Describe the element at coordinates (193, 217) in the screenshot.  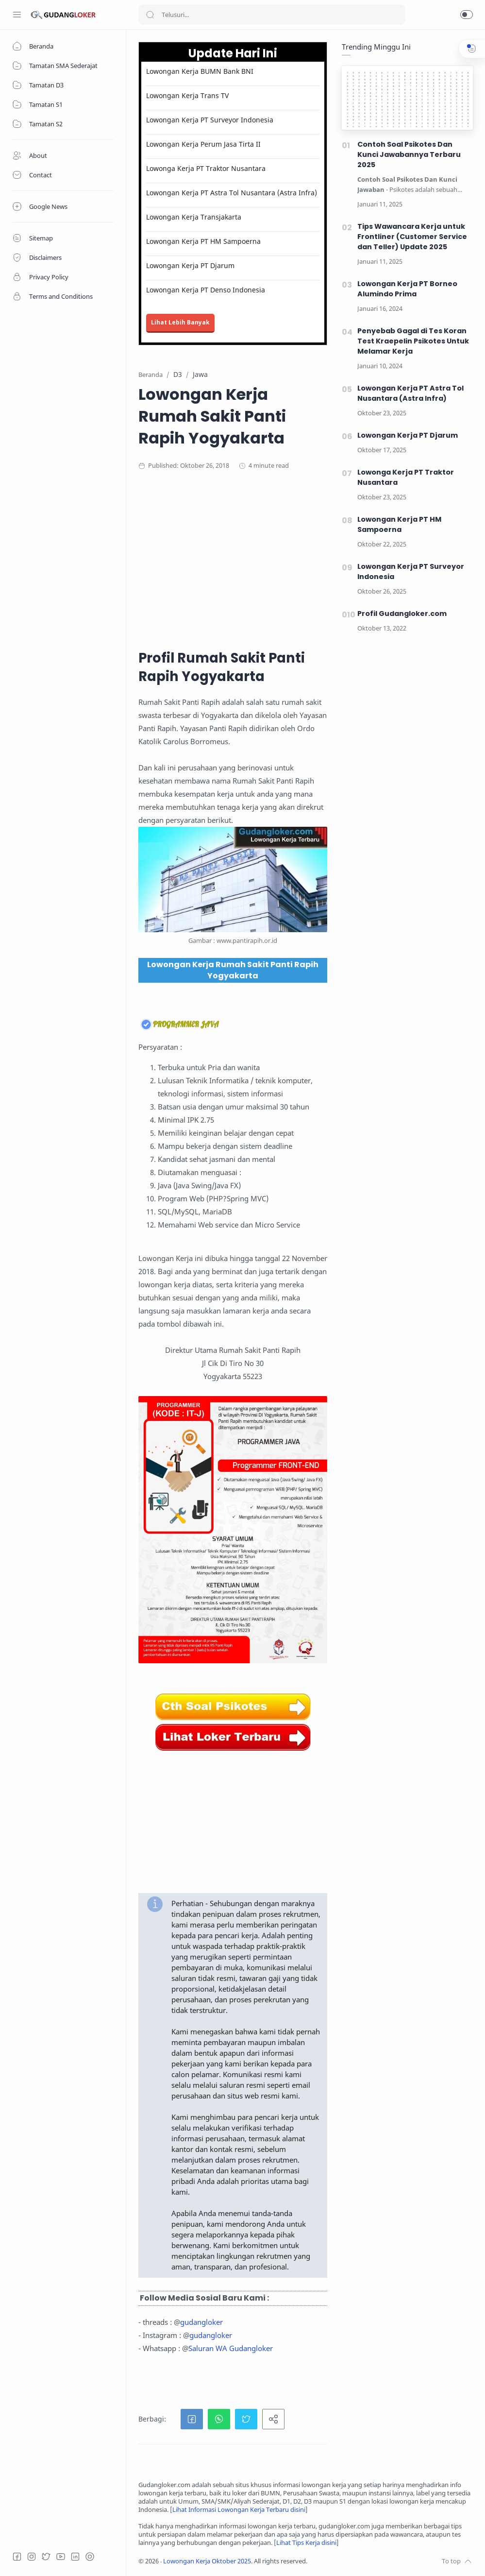
I see `Lowongan Kerja Transjakarta` at that location.